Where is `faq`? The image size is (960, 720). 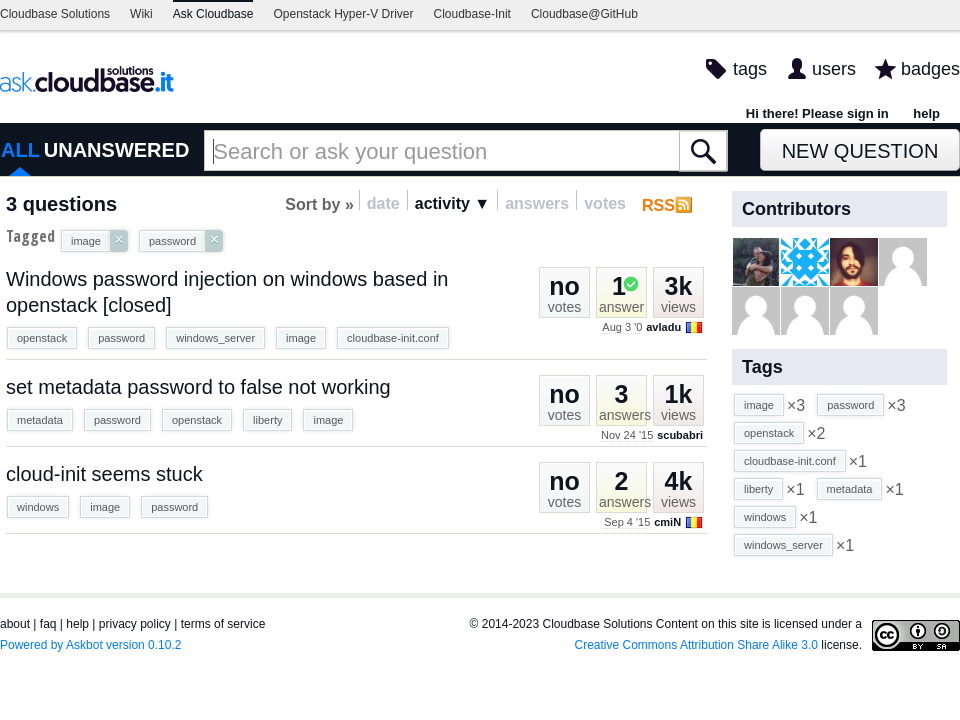 faq is located at coordinates (48, 624).